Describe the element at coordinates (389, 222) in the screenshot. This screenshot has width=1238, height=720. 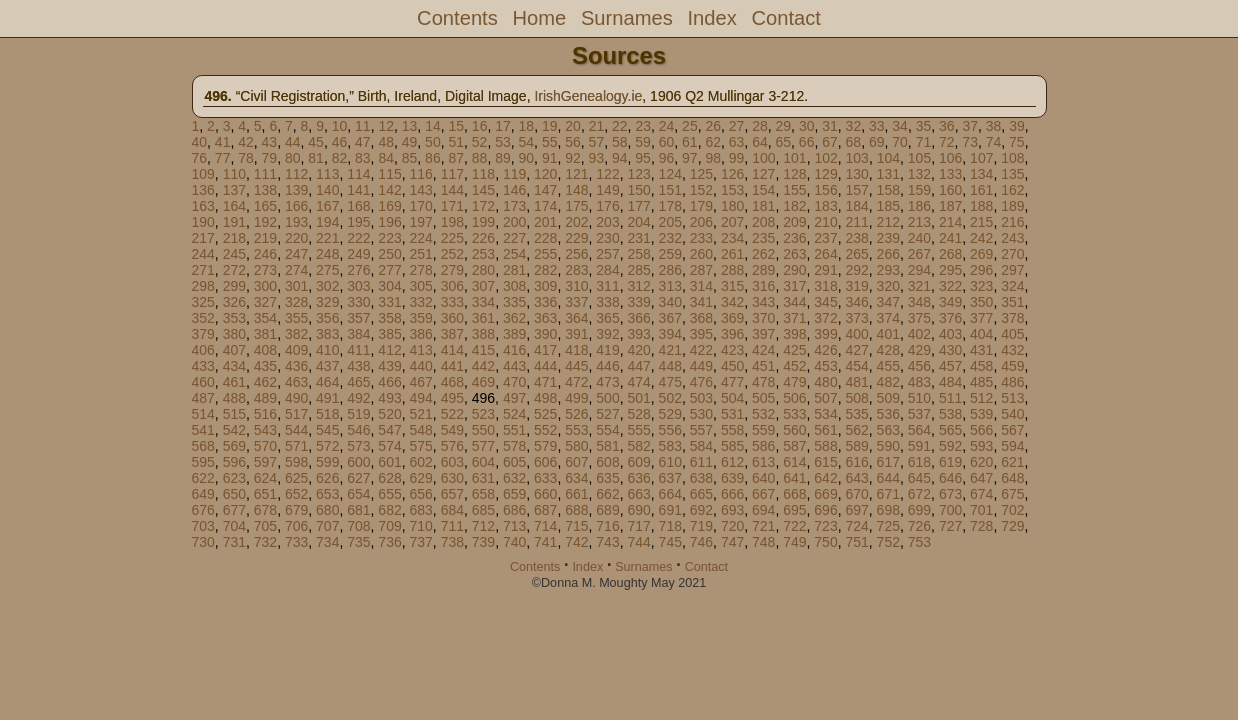
I see `196` at that location.